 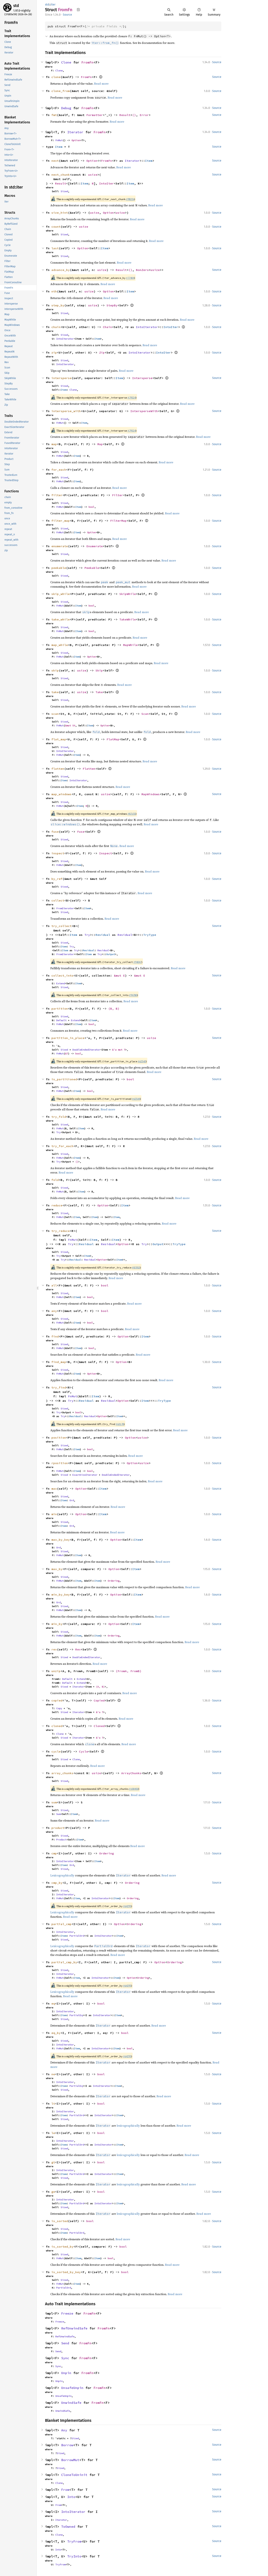 I want to click on try_collect, so click(x=61, y=926).